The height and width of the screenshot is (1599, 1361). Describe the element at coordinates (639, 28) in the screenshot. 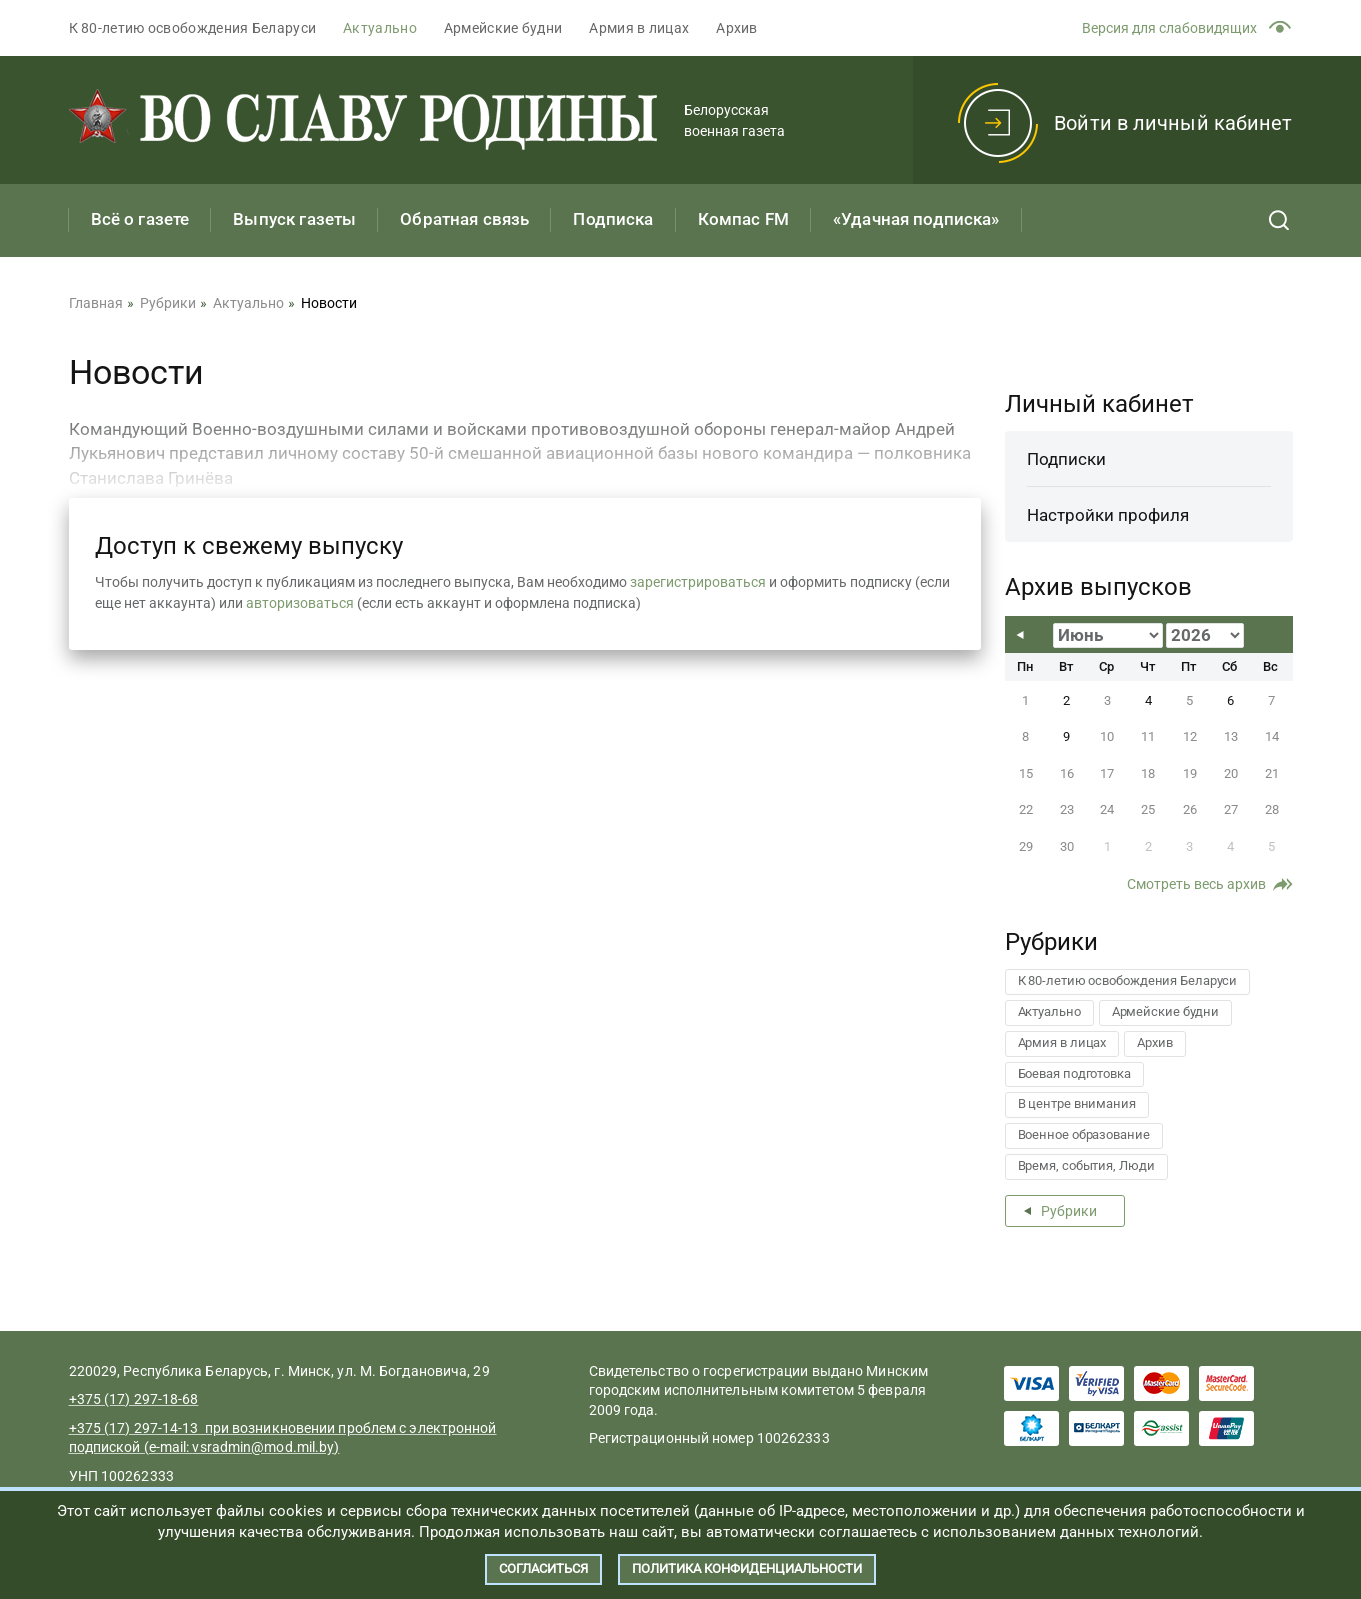

I see `Армия в лицах` at that location.